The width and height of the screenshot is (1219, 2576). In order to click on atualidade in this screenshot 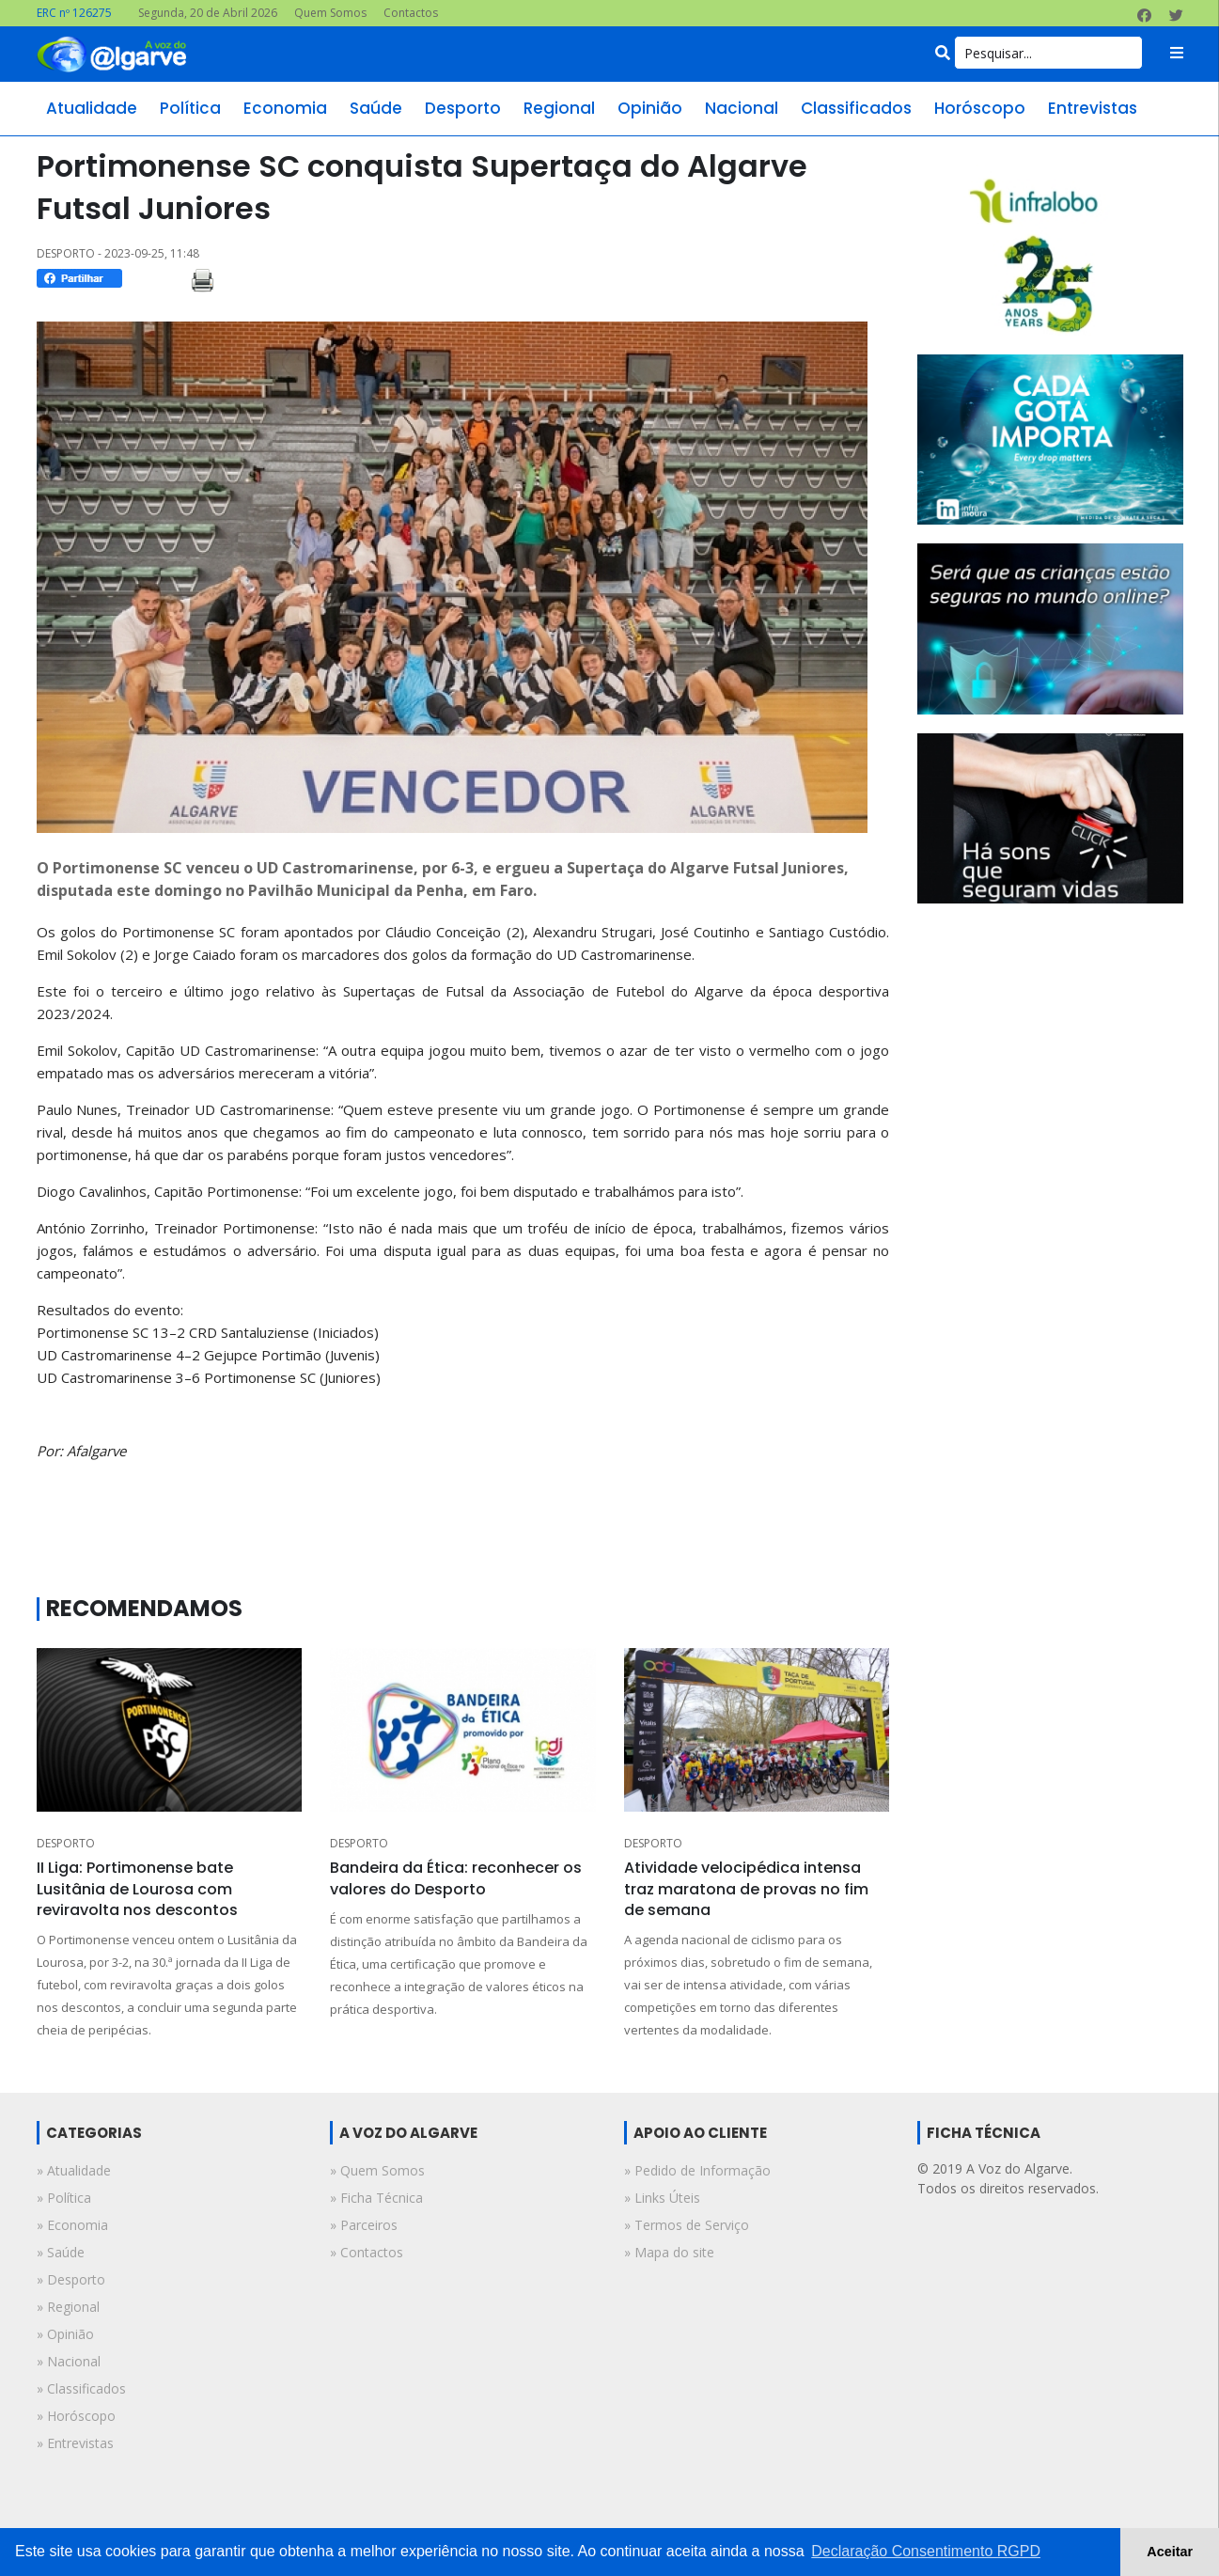, I will do `click(91, 108)`.